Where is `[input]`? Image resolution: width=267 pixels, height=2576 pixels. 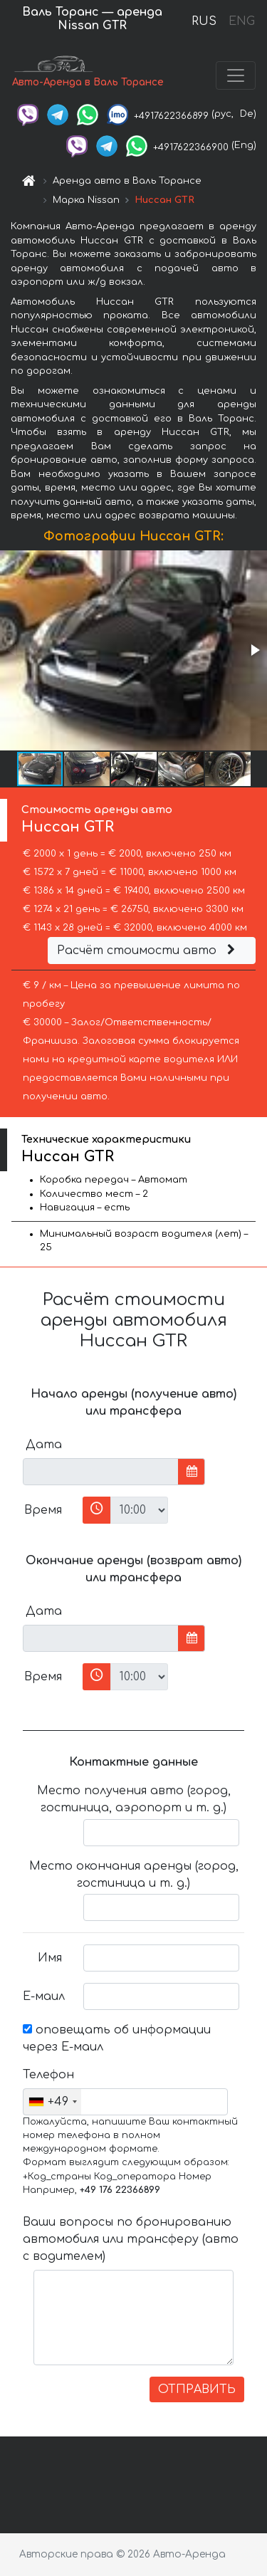
[input] is located at coordinates (101, 1471).